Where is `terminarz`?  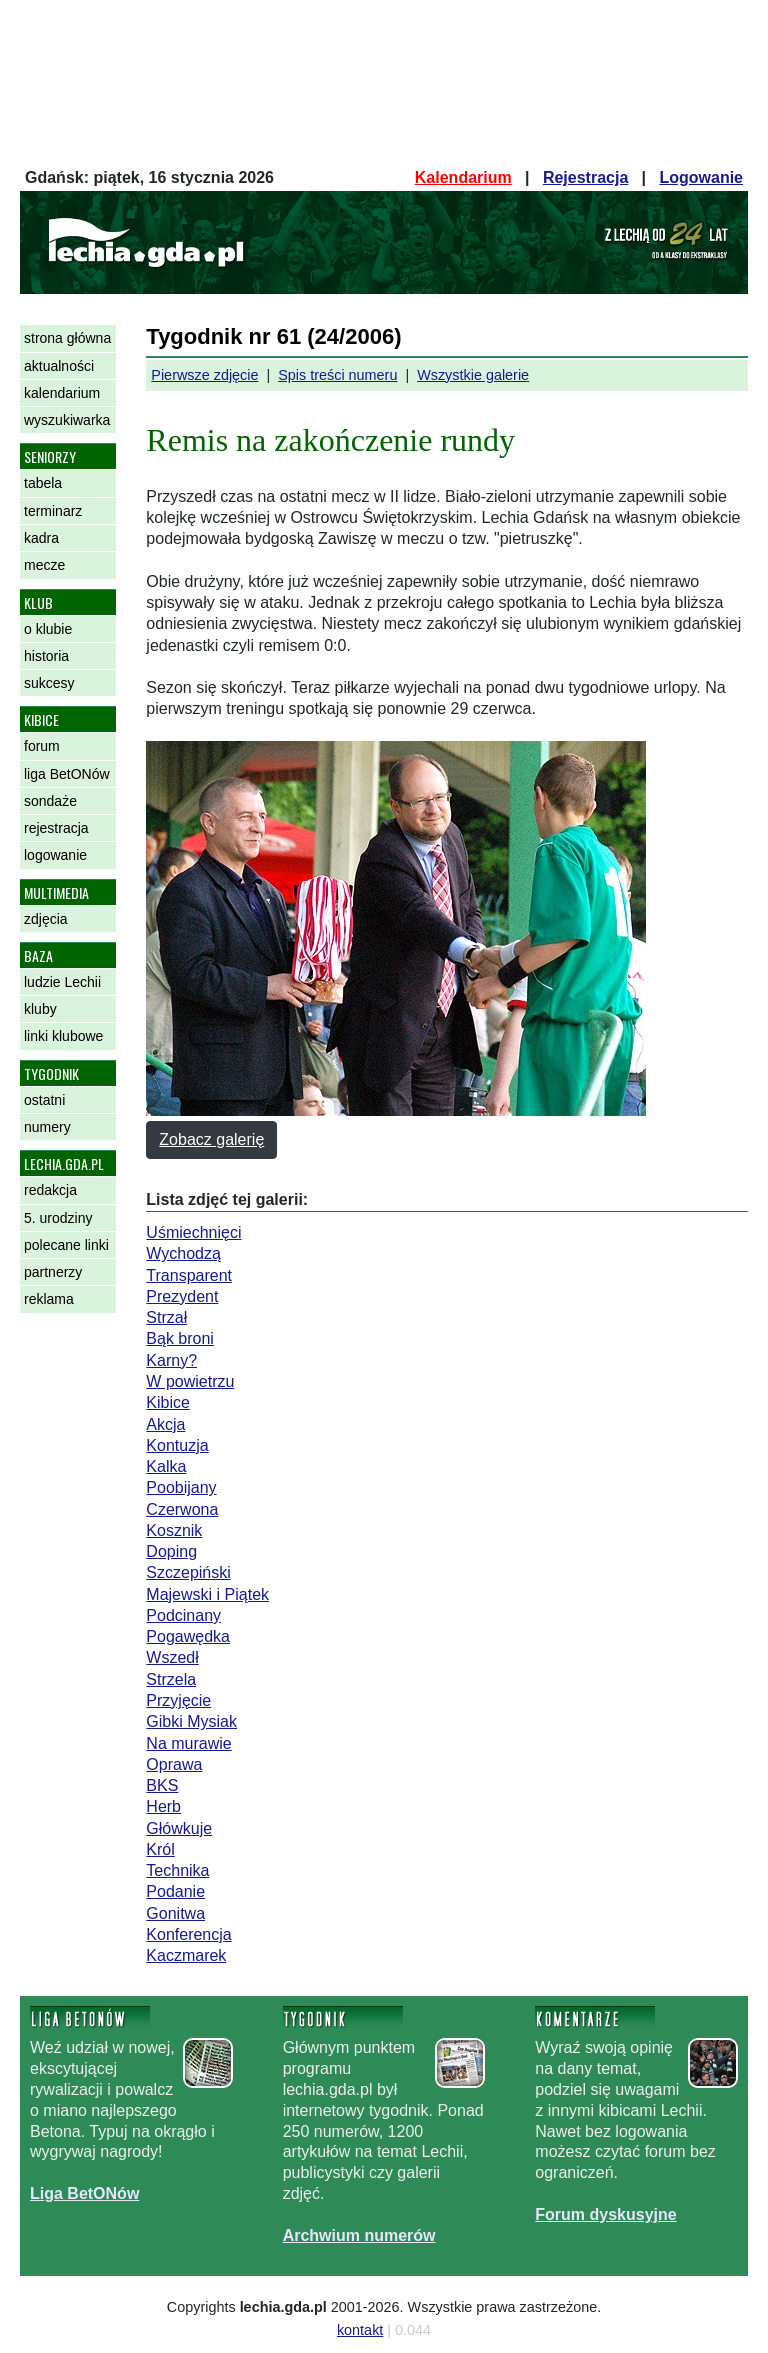 terminarz is located at coordinates (53, 511).